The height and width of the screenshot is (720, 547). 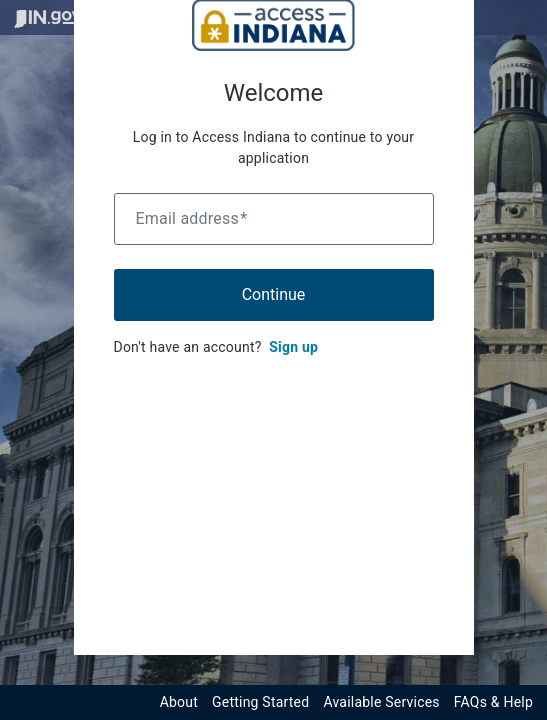 What do you see at coordinates (493, 702) in the screenshot?
I see `FAQs & Help [View frequently asked questions and help resources for the Indiana Access Program]` at bounding box center [493, 702].